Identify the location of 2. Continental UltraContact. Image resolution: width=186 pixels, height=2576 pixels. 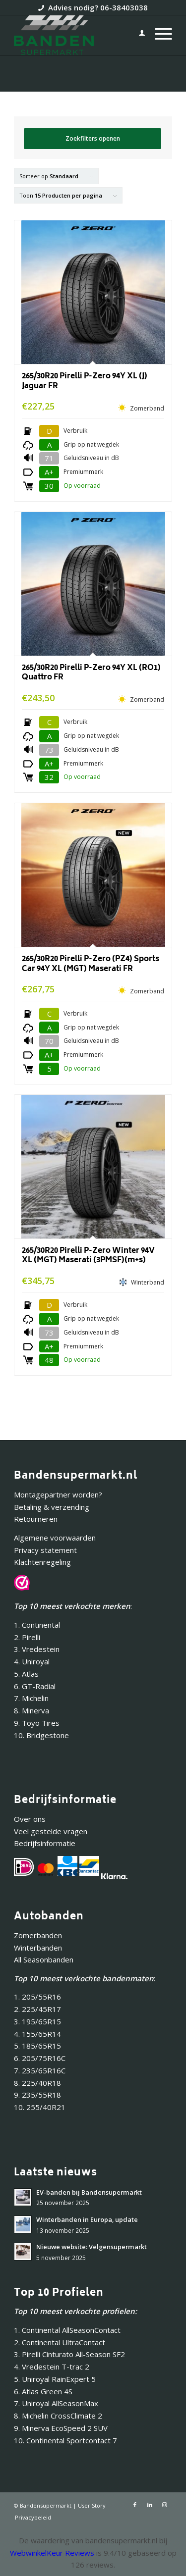
(59, 2342).